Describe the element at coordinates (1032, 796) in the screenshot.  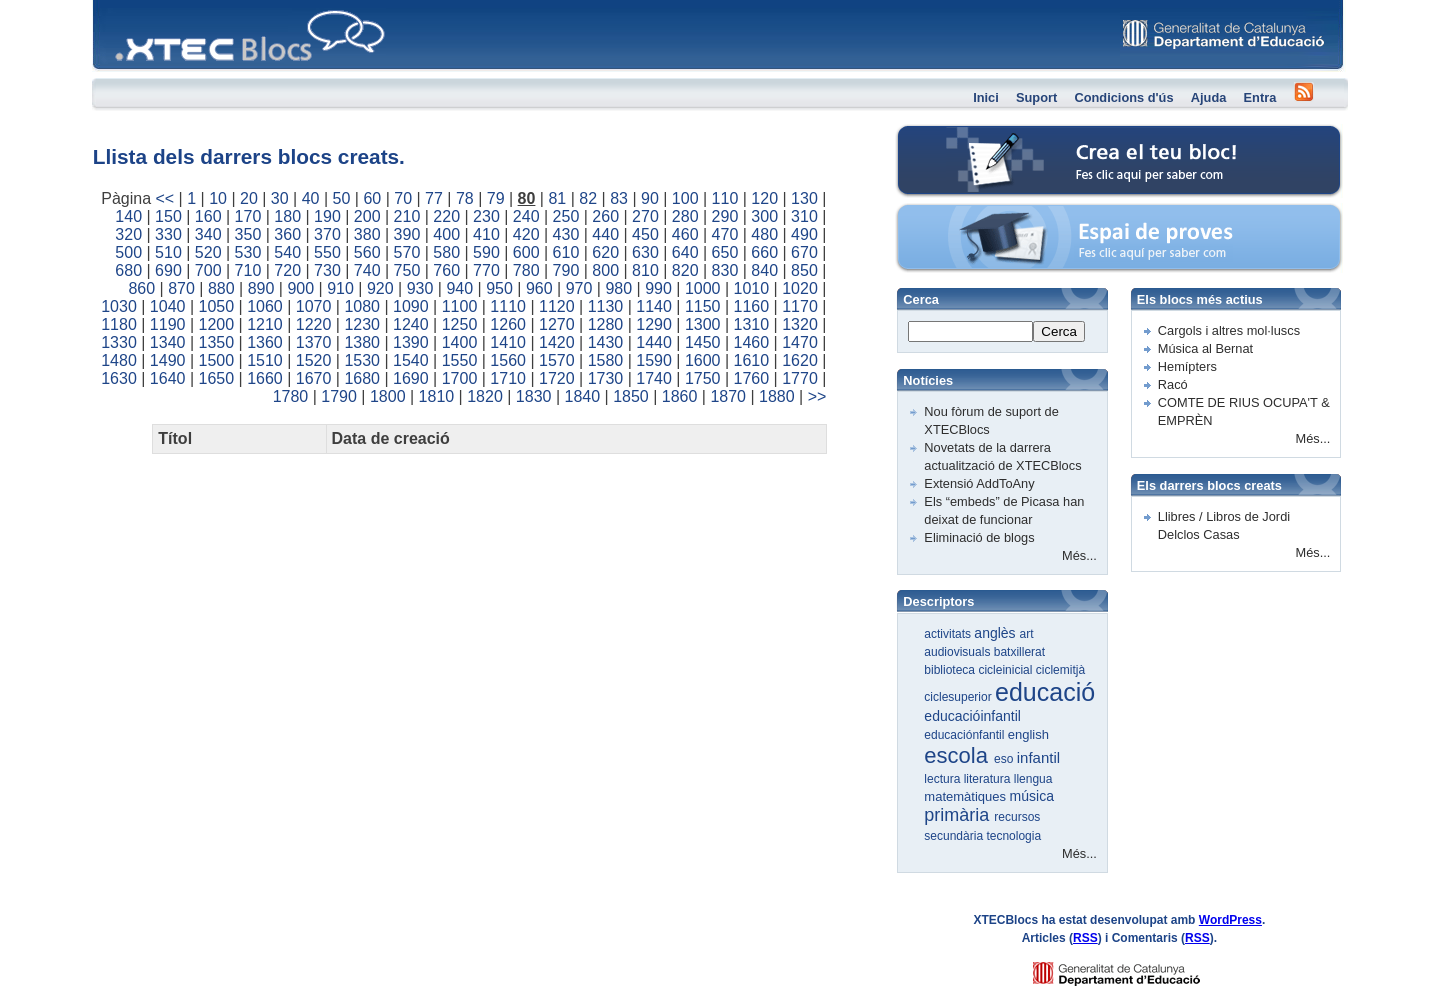
I see `música` at that location.